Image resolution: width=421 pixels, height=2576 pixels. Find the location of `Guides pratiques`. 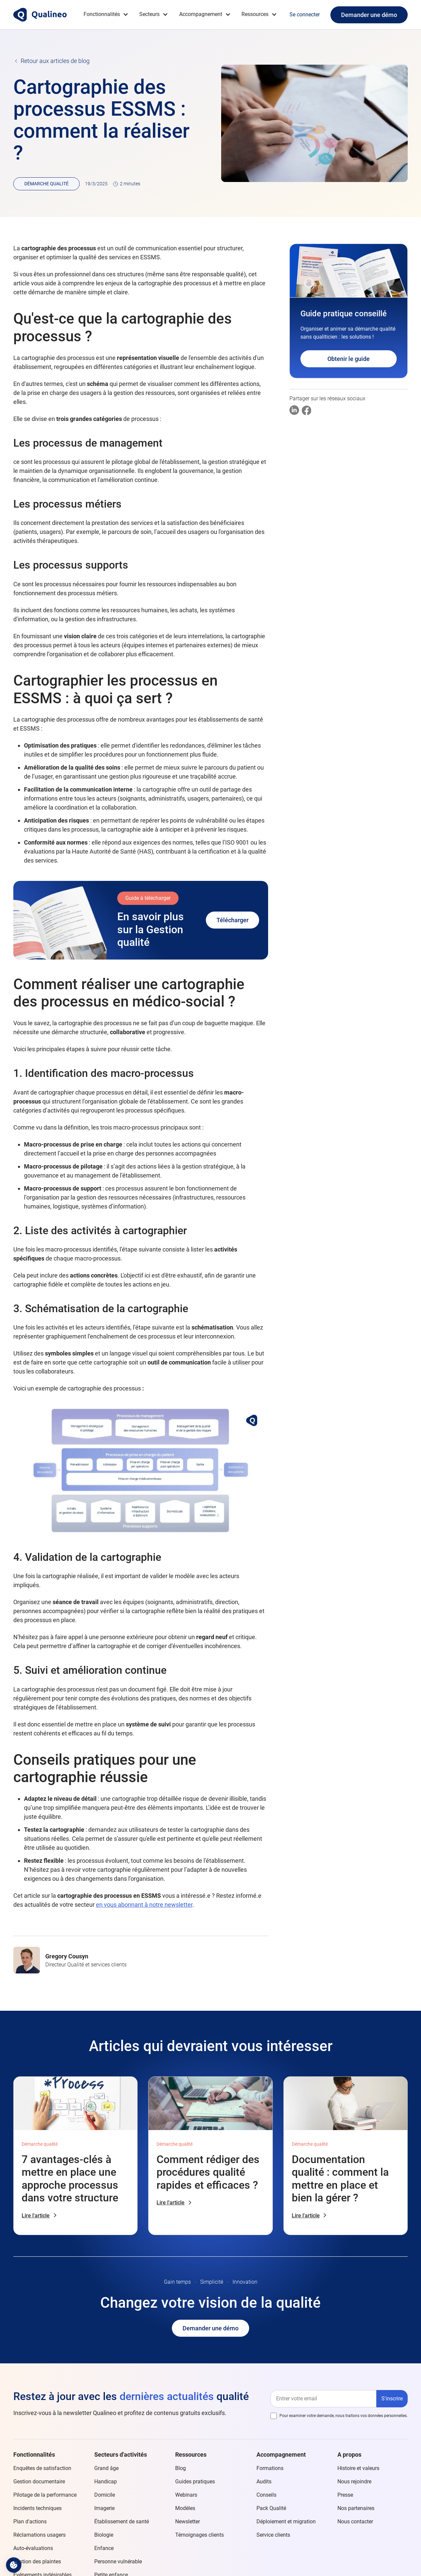

Guides pratiques is located at coordinates (195, 2481).